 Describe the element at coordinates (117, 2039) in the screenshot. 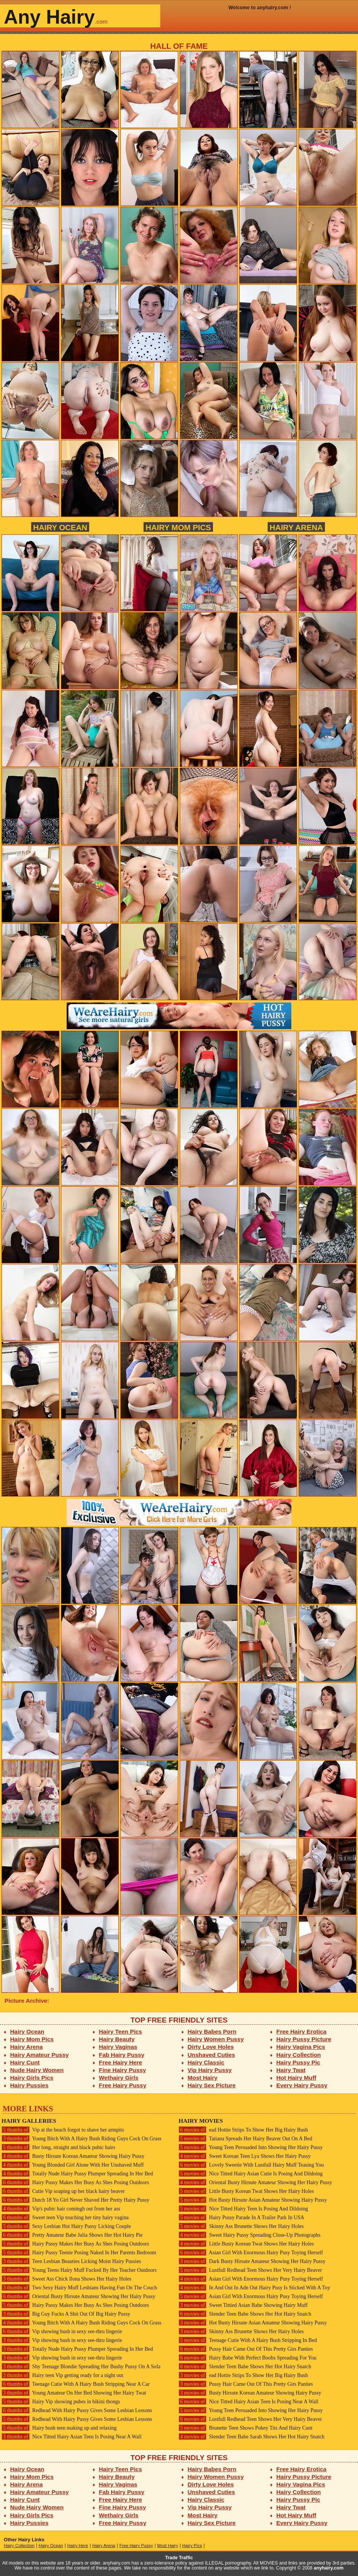

I see `Hairy Beauty` at that location.